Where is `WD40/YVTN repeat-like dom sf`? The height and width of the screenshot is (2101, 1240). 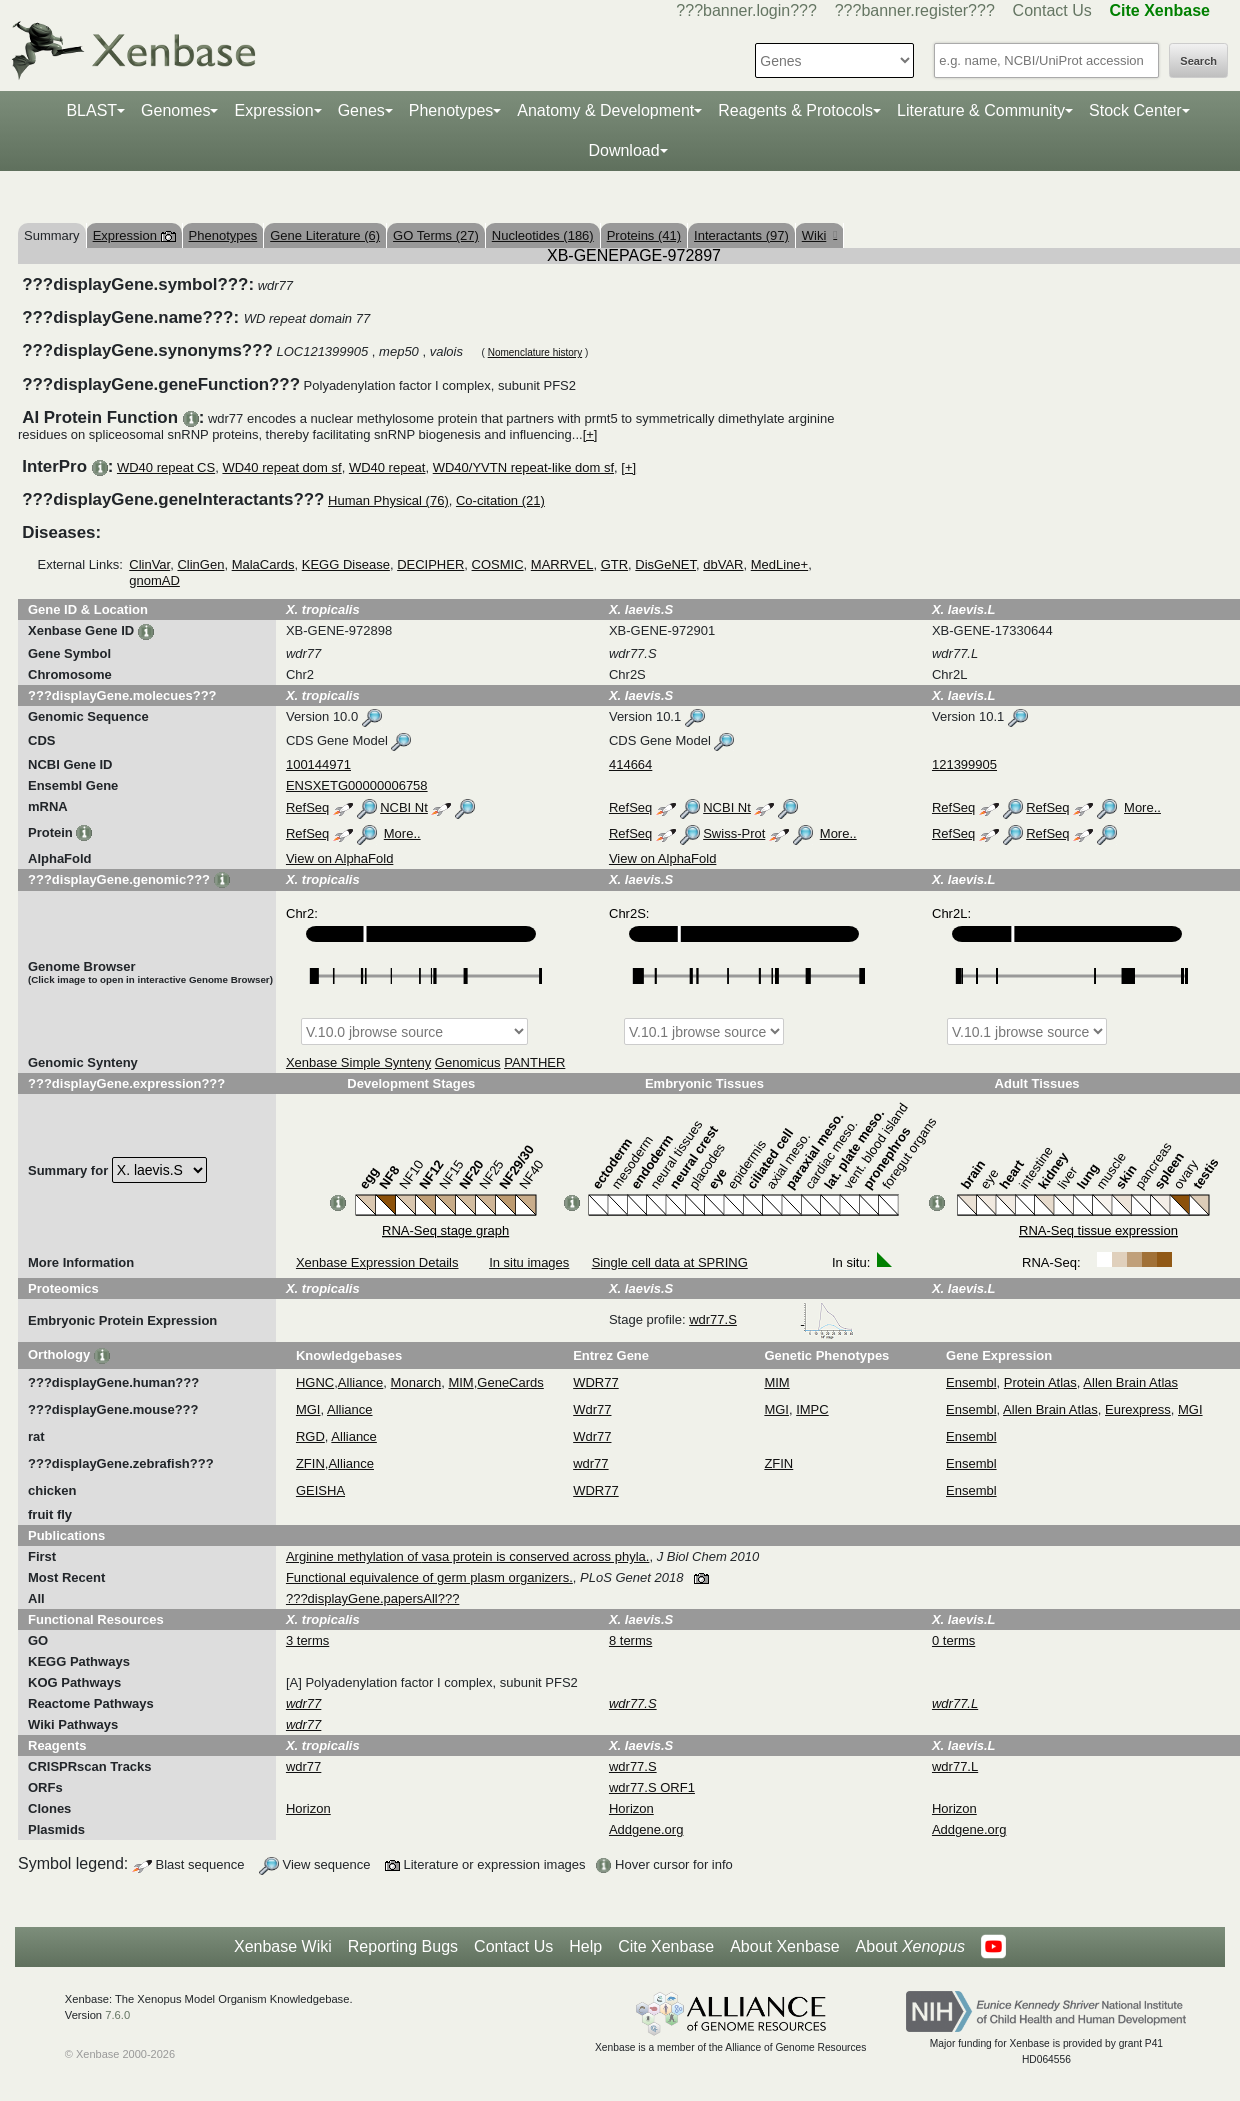
WD40/YVTN repeat-like dom sf is located at coordinates (523, 467).